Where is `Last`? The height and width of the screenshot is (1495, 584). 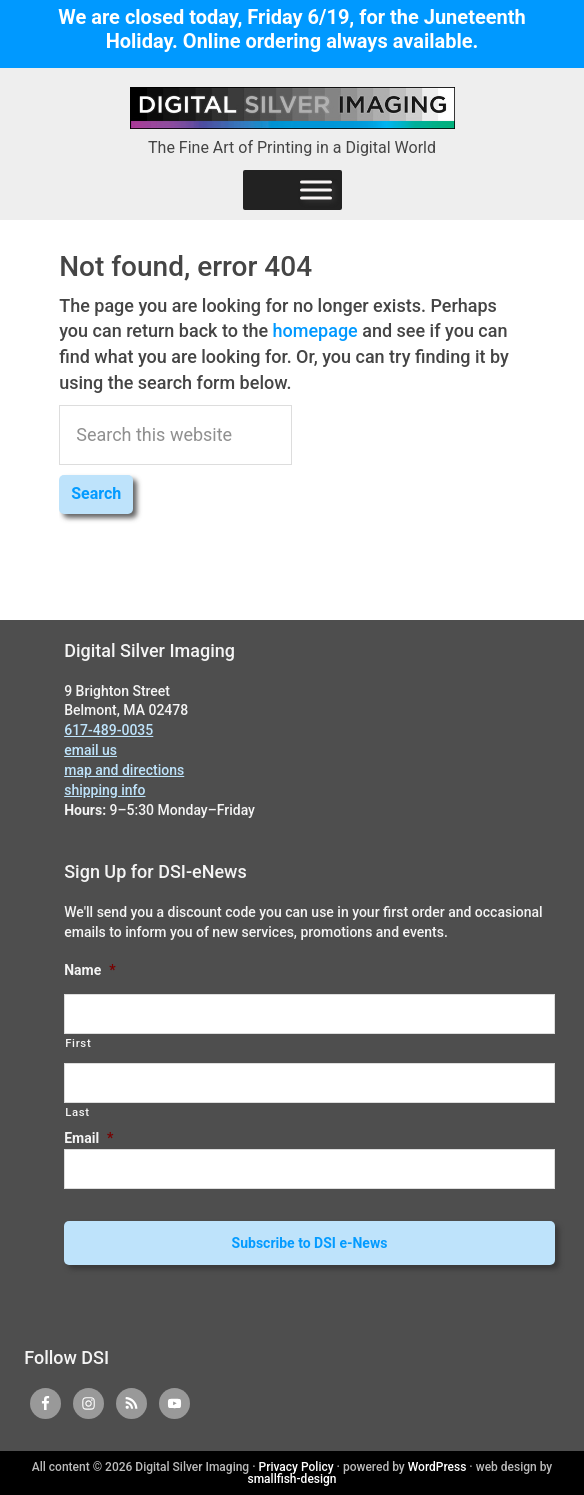 Last is located at coordinates (77, 1112).